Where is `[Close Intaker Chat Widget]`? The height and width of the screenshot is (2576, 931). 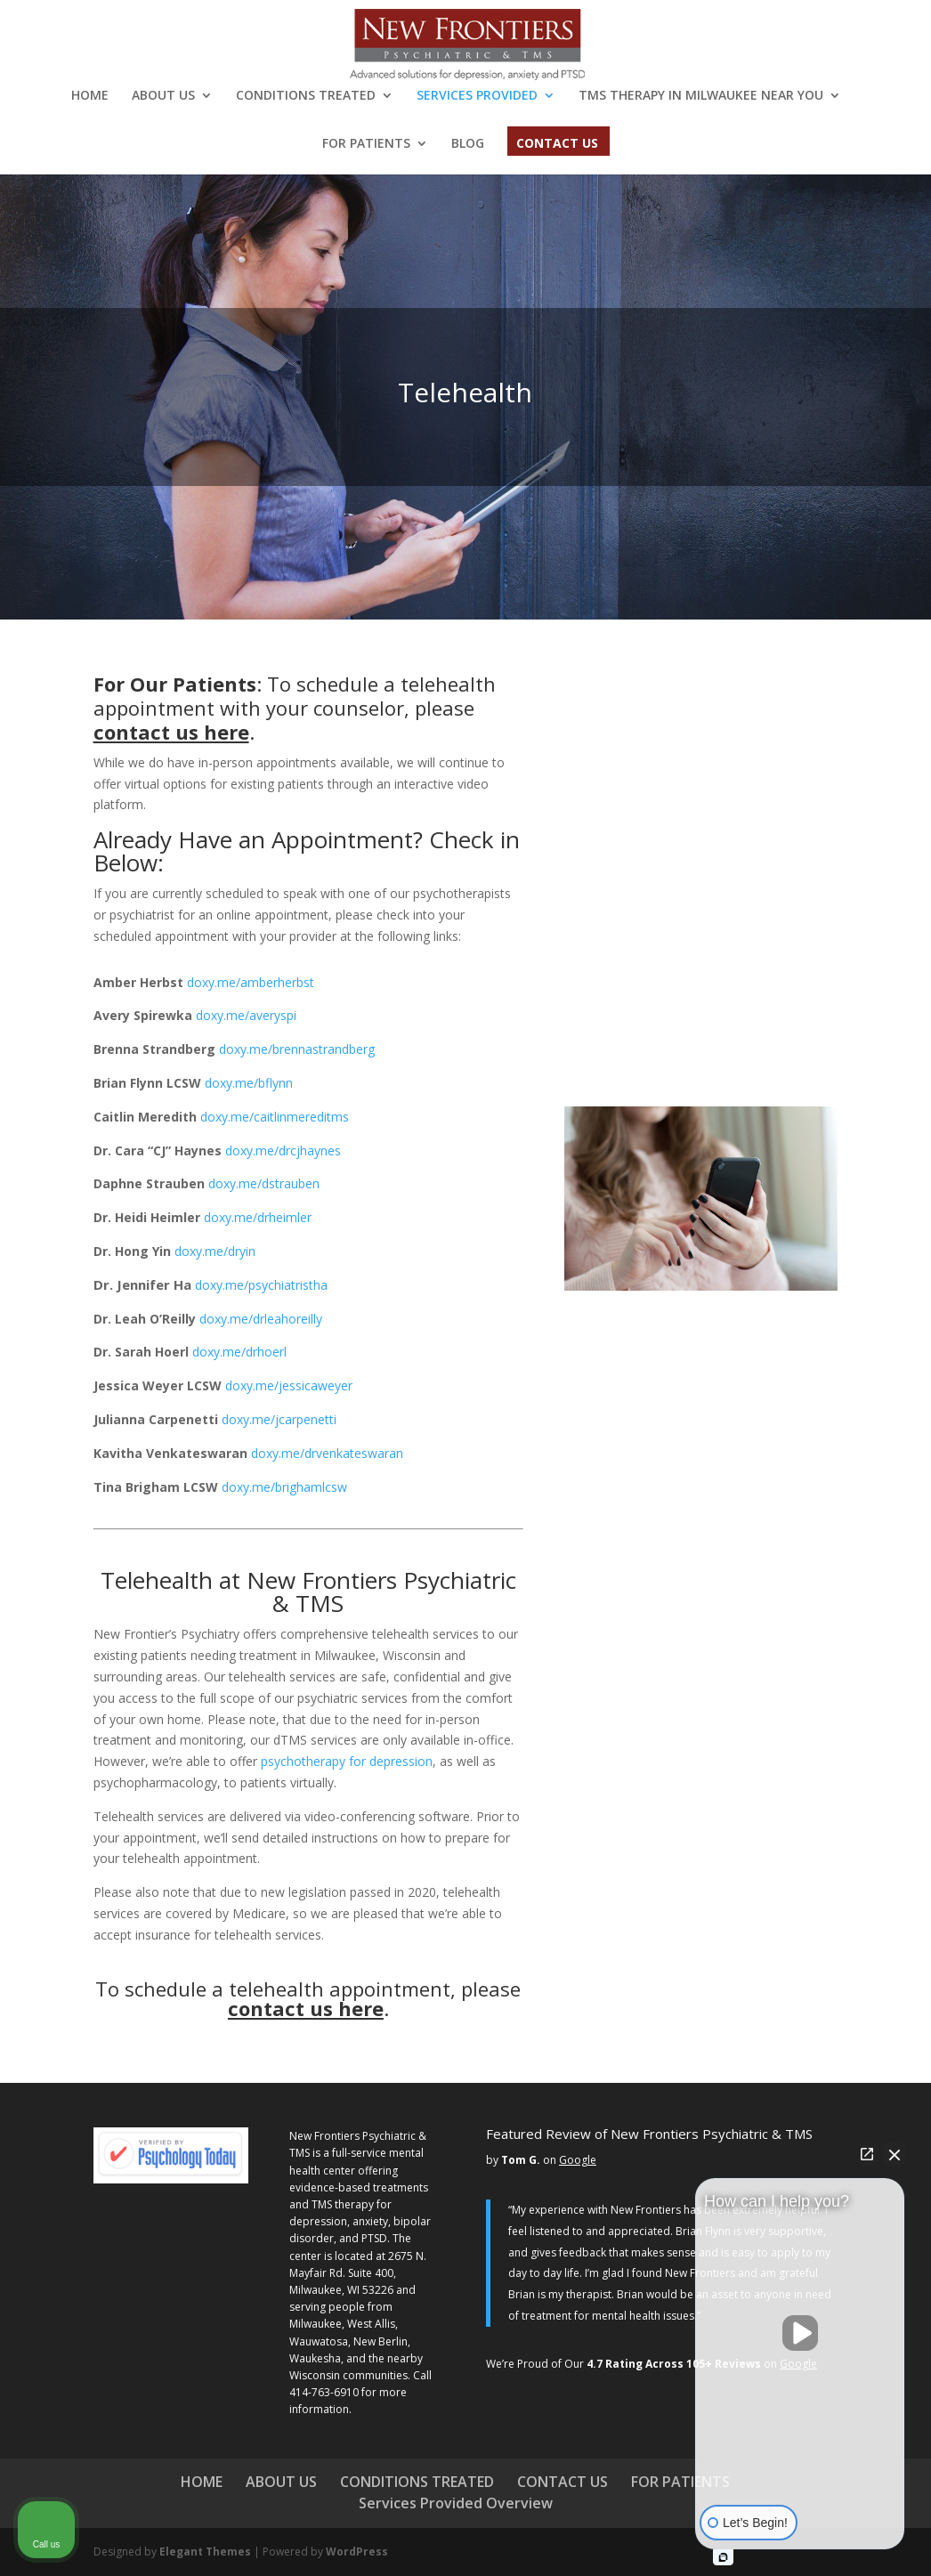
[Close Intaker Chat Widget] is located at coordinates (894, 2154).